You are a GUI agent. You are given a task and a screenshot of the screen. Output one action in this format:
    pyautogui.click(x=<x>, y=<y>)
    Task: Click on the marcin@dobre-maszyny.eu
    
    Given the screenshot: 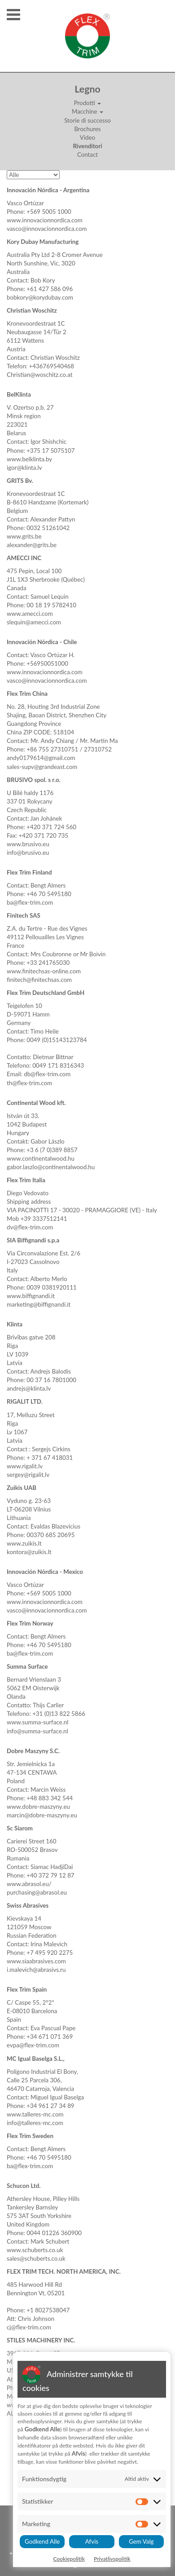 What is the action you would take?
    pyautogui.click(x=42, y=1815)
    